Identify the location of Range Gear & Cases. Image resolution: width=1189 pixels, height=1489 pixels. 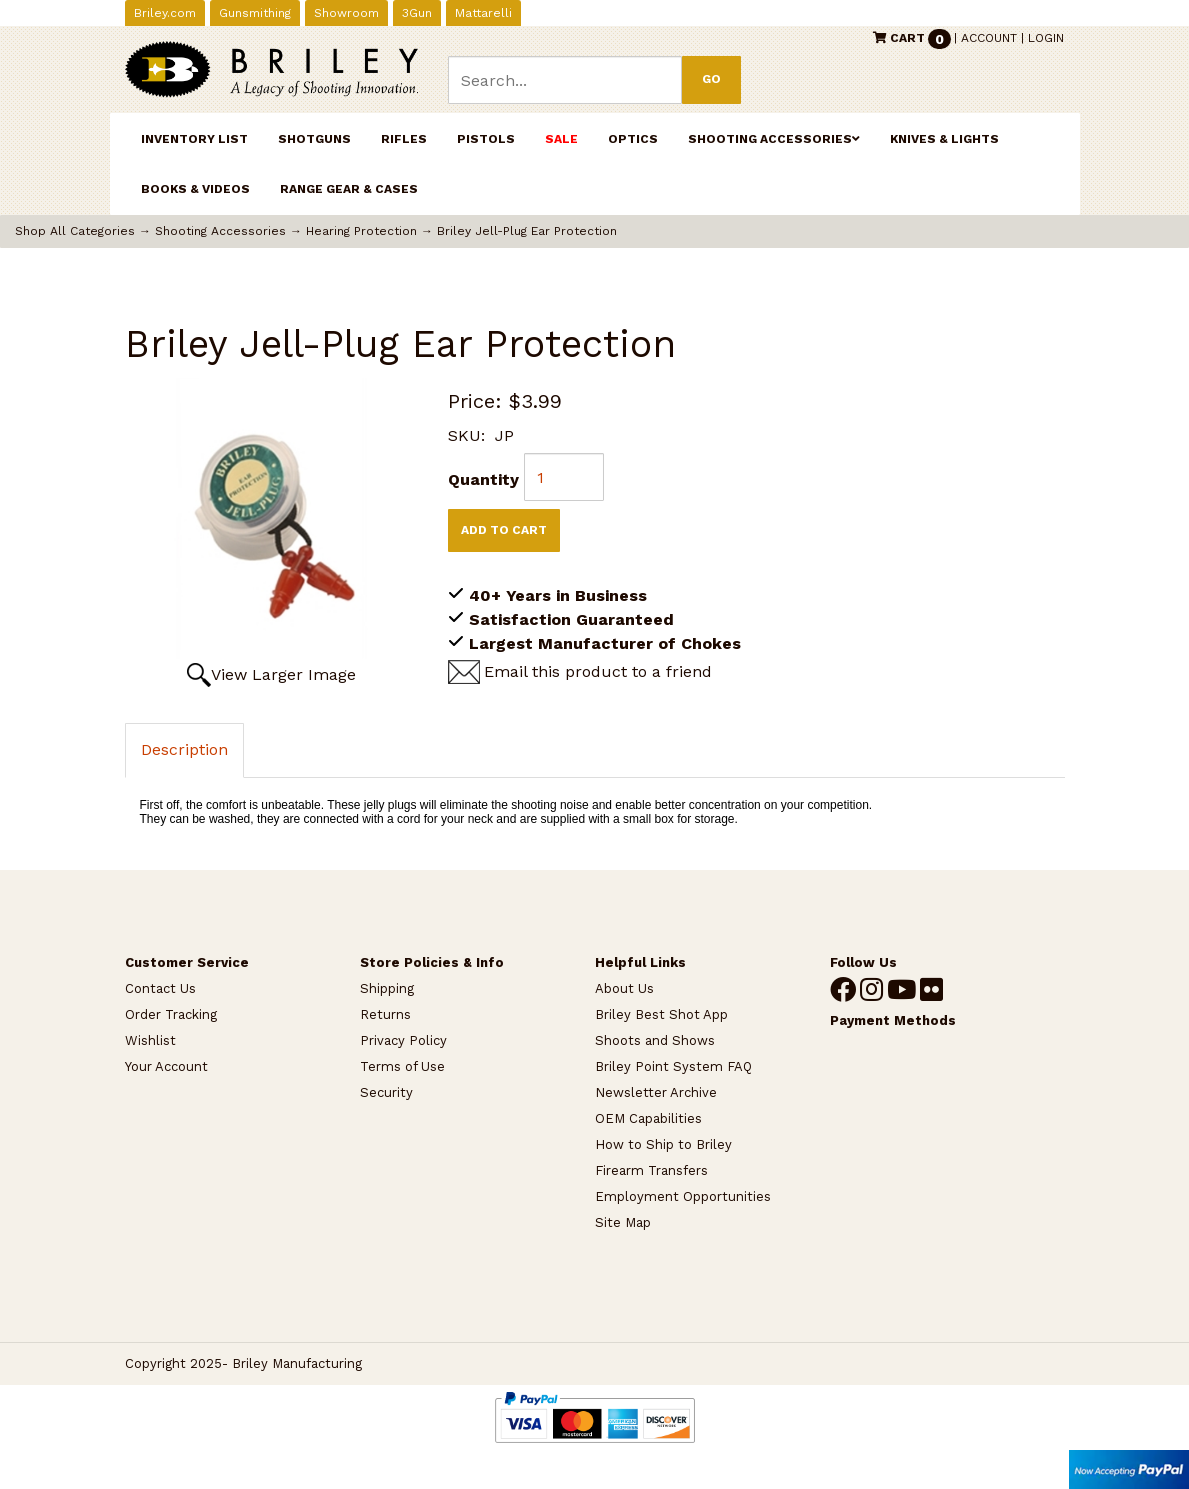
(349, 189).